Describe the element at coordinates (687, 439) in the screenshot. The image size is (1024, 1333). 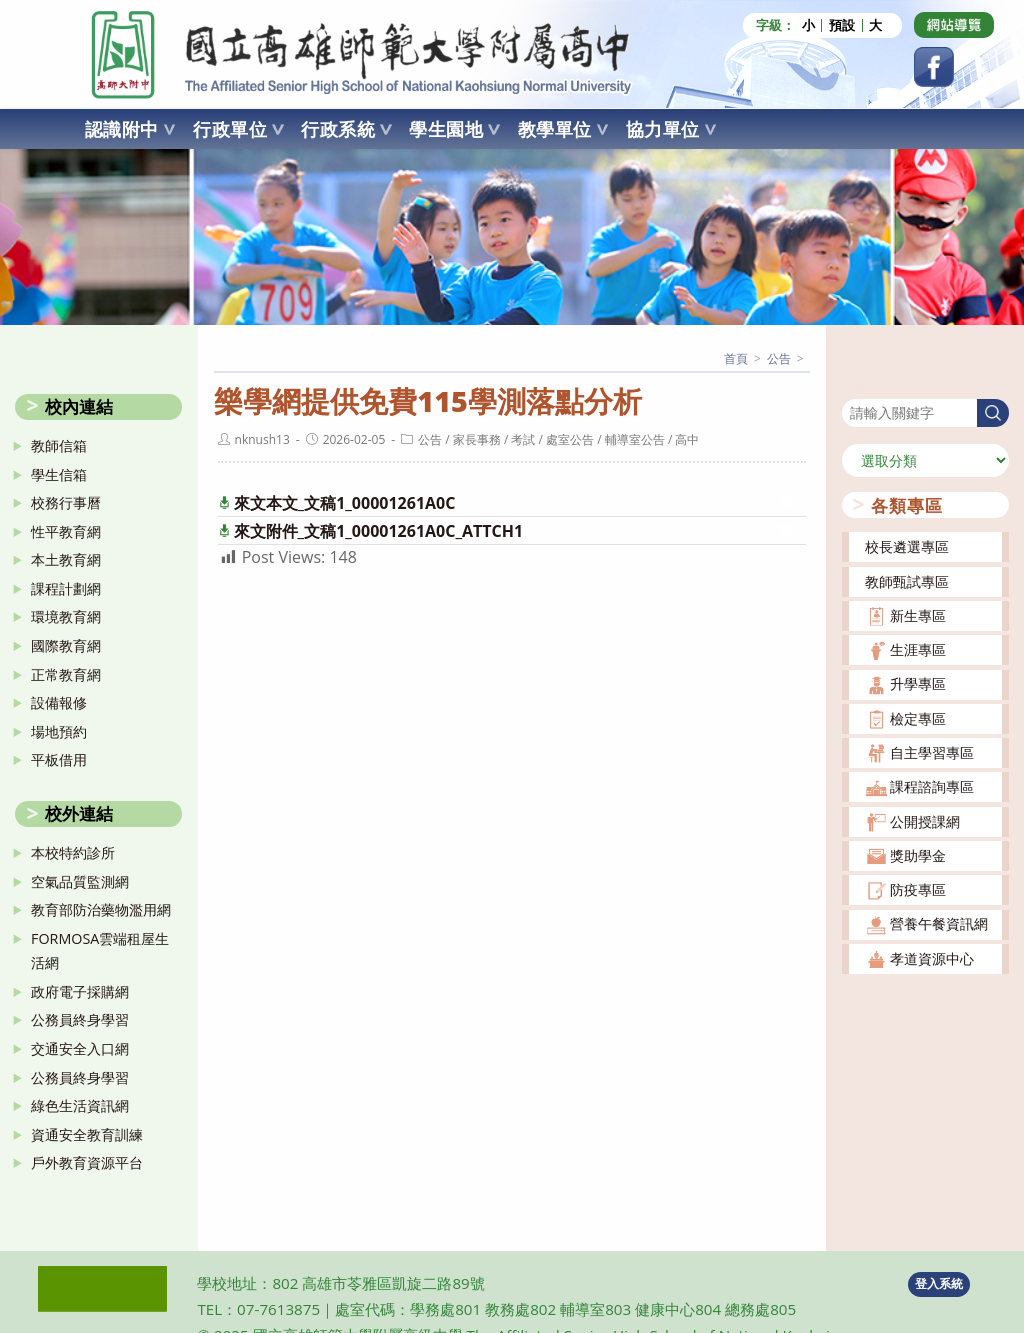
I see `高中` at that location.